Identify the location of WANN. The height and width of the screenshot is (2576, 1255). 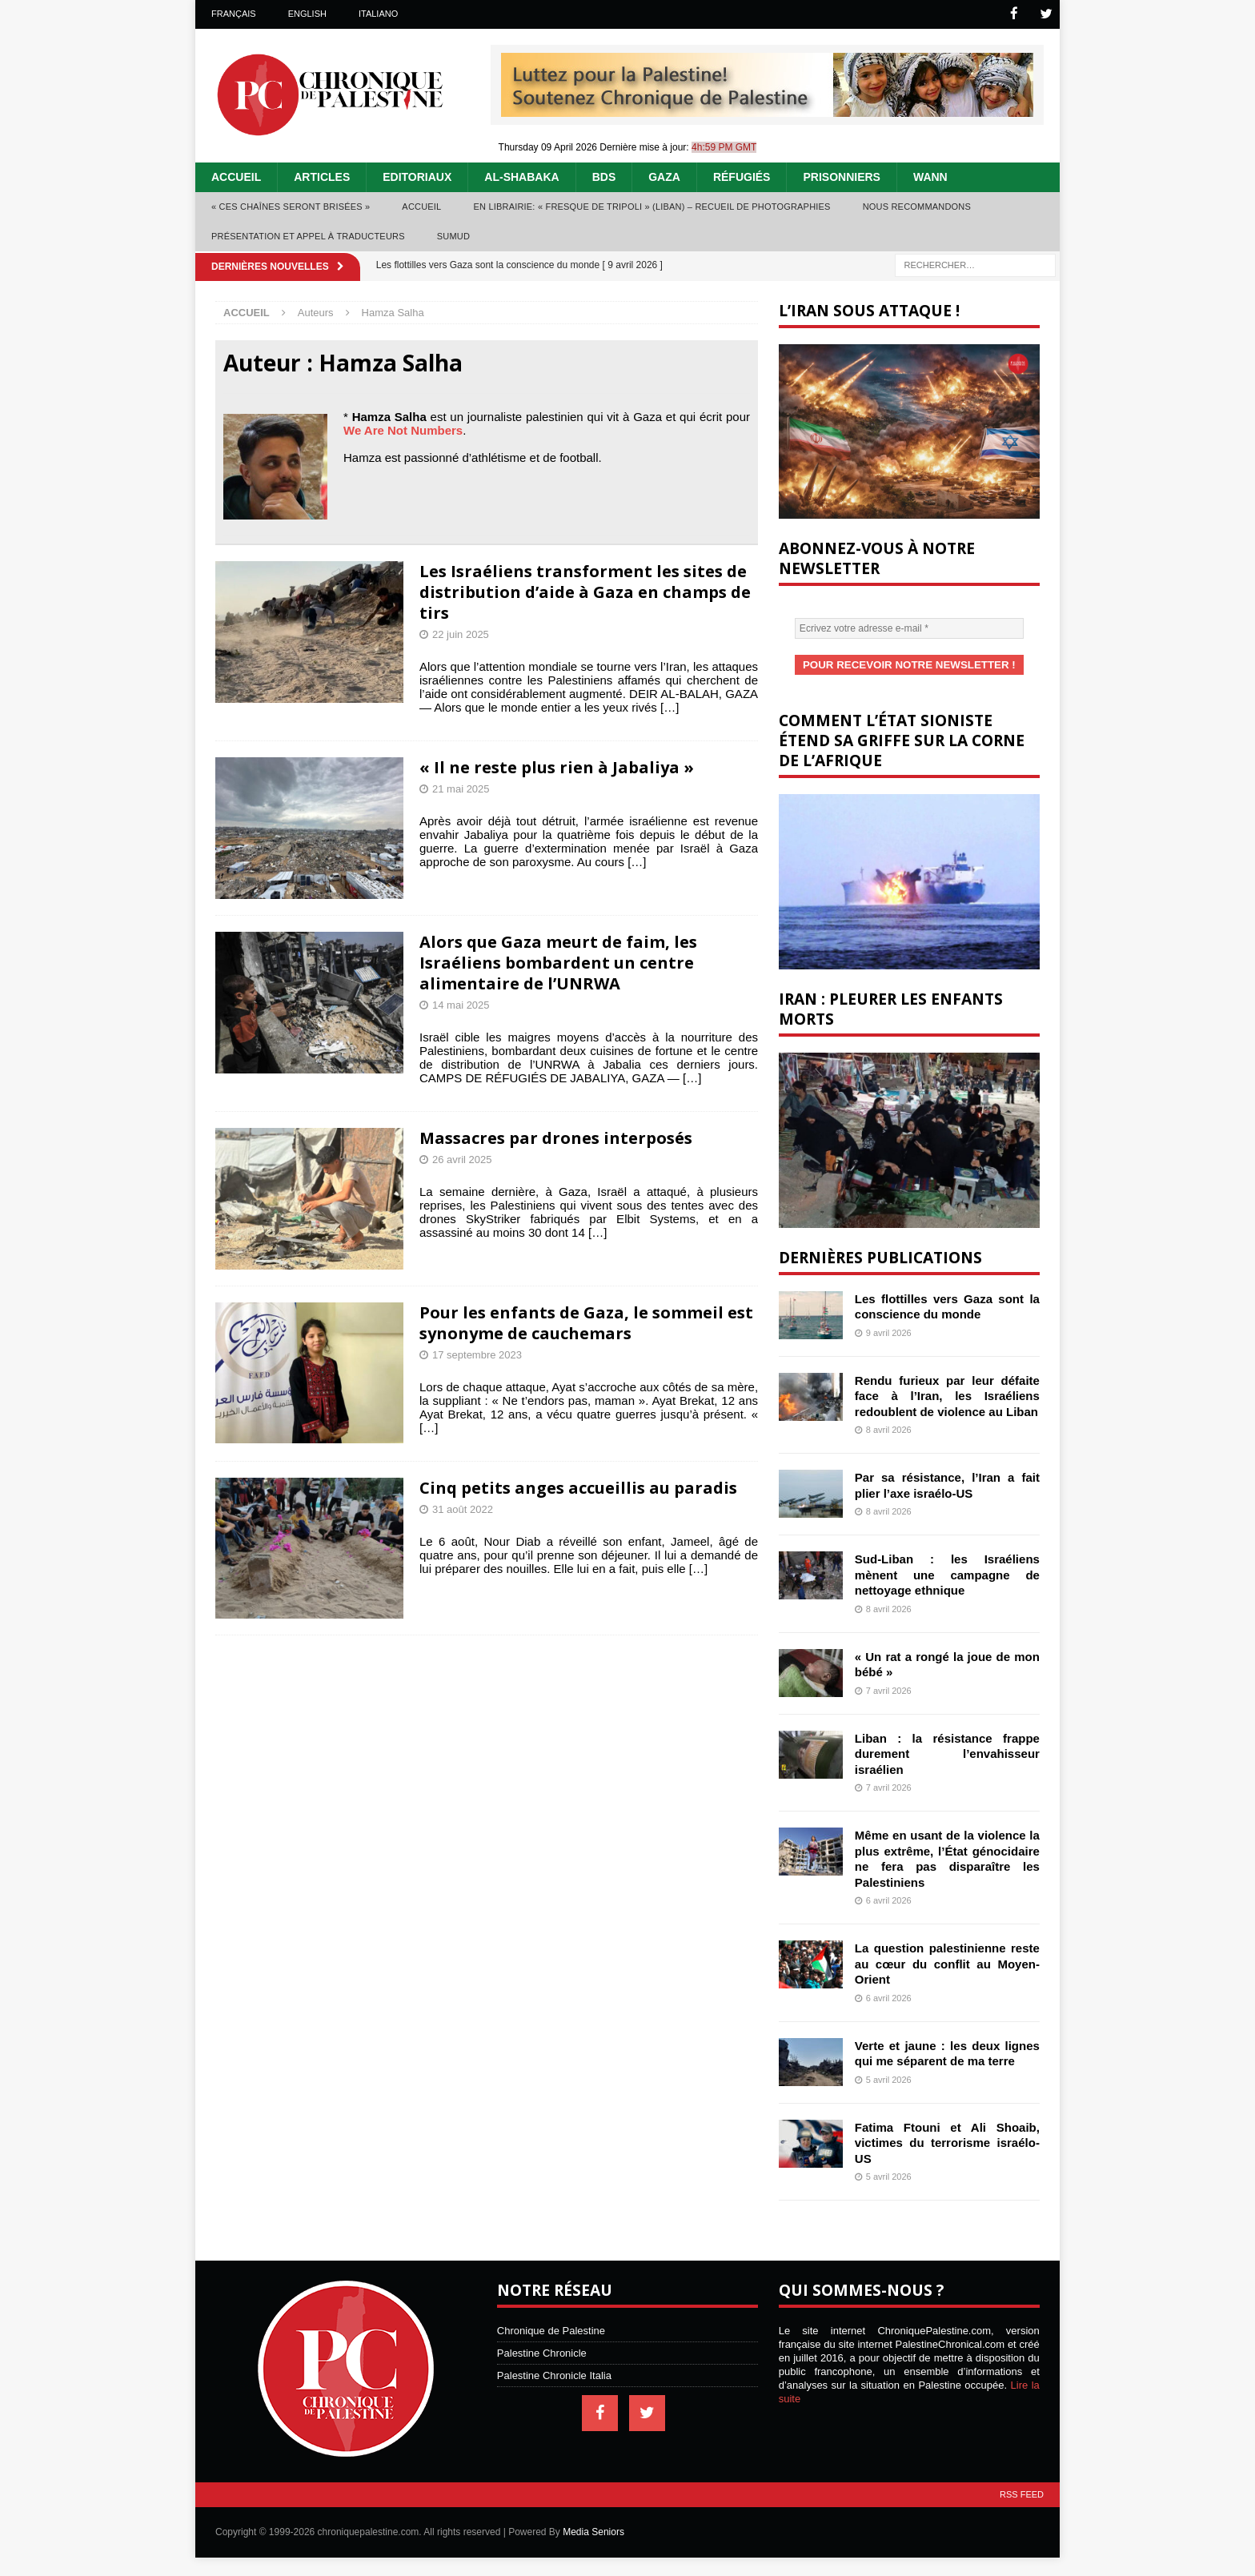
(930, 176).